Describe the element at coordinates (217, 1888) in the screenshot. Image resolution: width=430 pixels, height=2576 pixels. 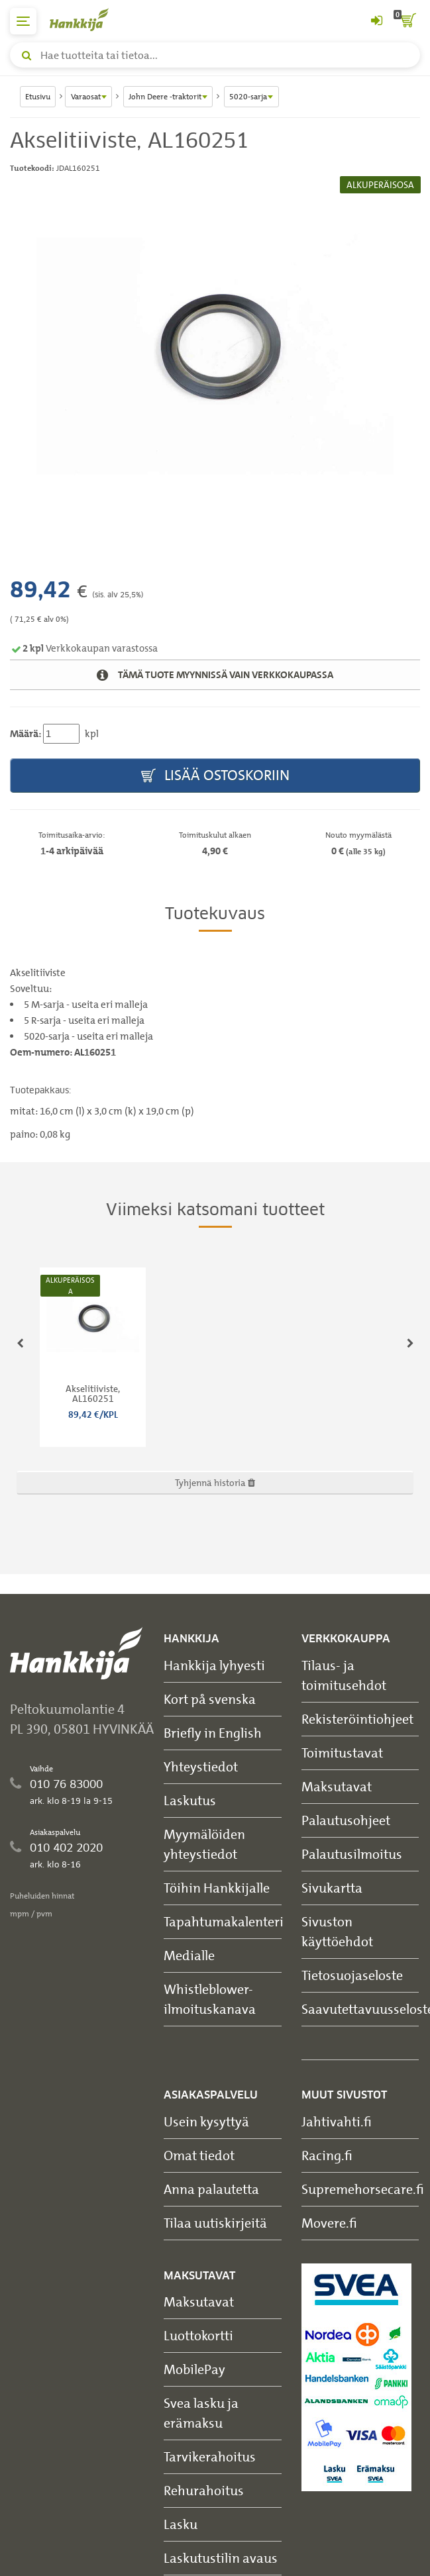
I see `Töihin Hankkijalle` at that location.